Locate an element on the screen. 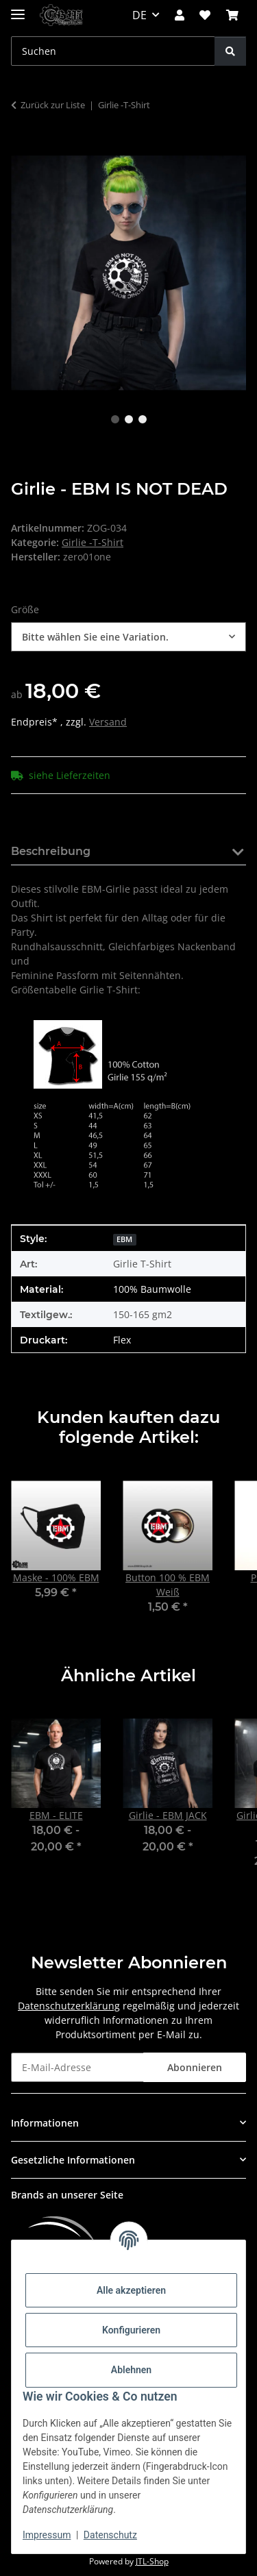  JTL-Shop is located at coordinates (152, 2561).